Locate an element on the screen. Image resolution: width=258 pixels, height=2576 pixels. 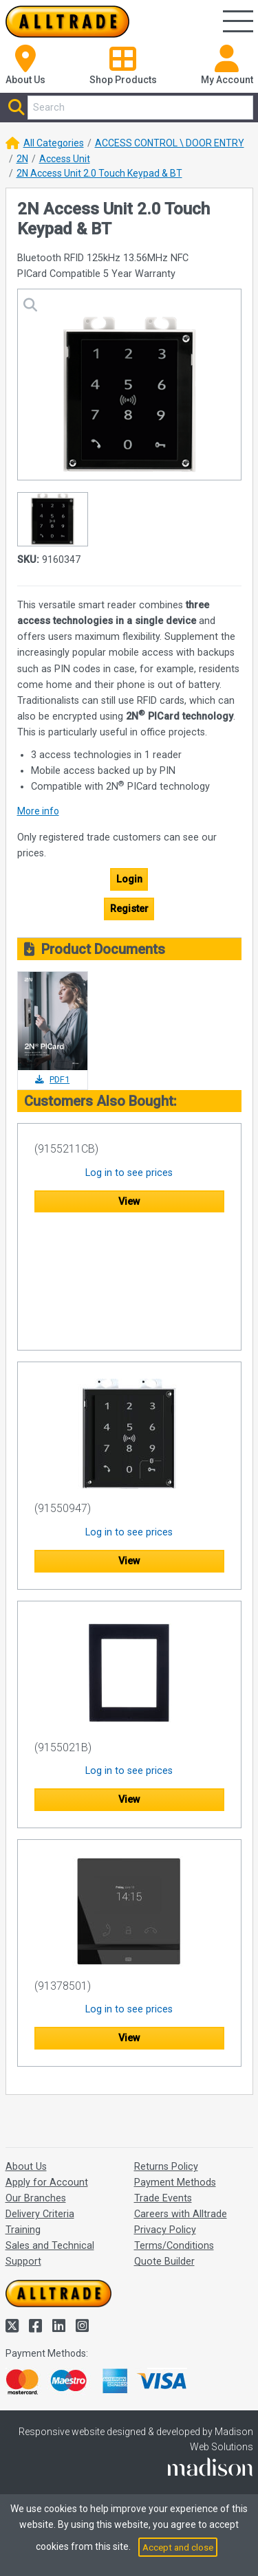
2N Access Unit 2.0 Touch Keypad & BT is located at coordinates (99, 173).